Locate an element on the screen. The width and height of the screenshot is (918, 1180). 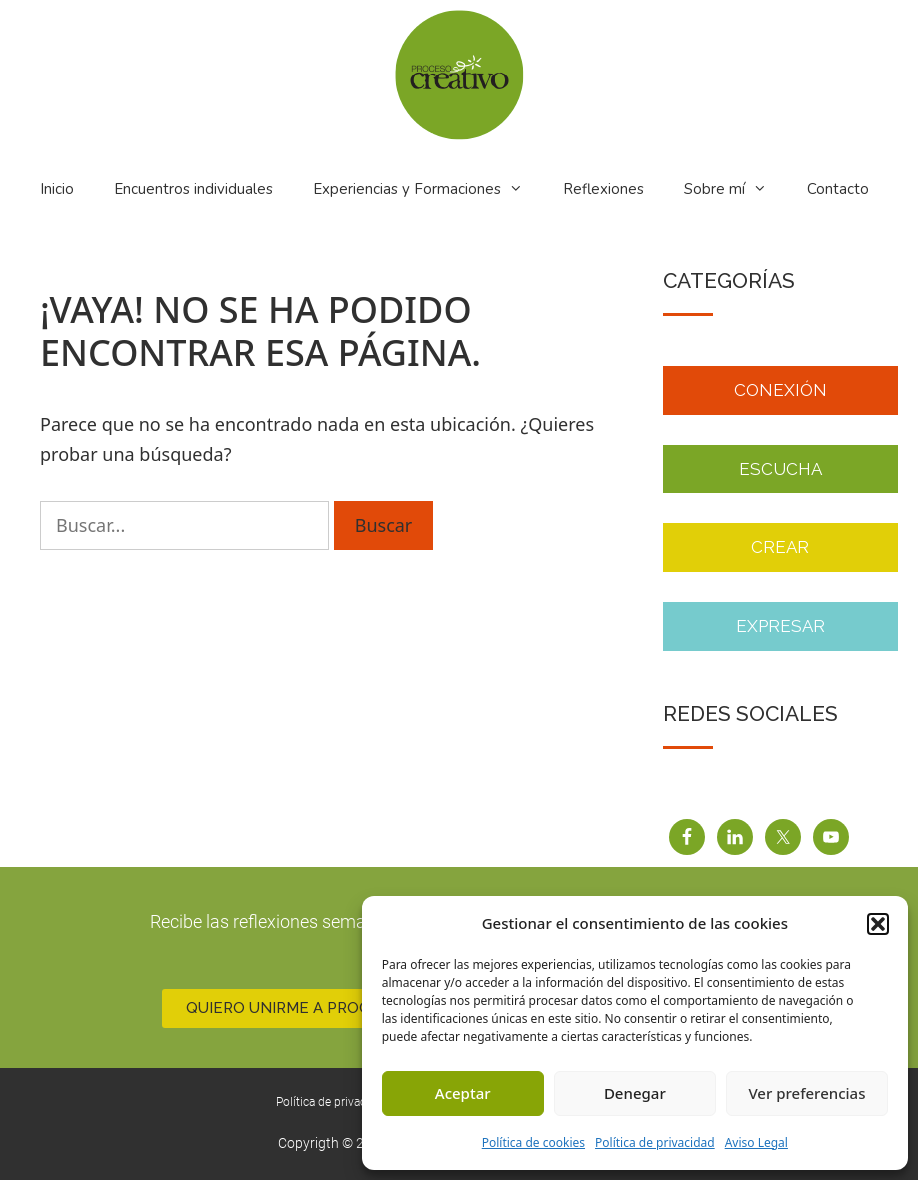
Conexión is located at coordinates (780, 390).